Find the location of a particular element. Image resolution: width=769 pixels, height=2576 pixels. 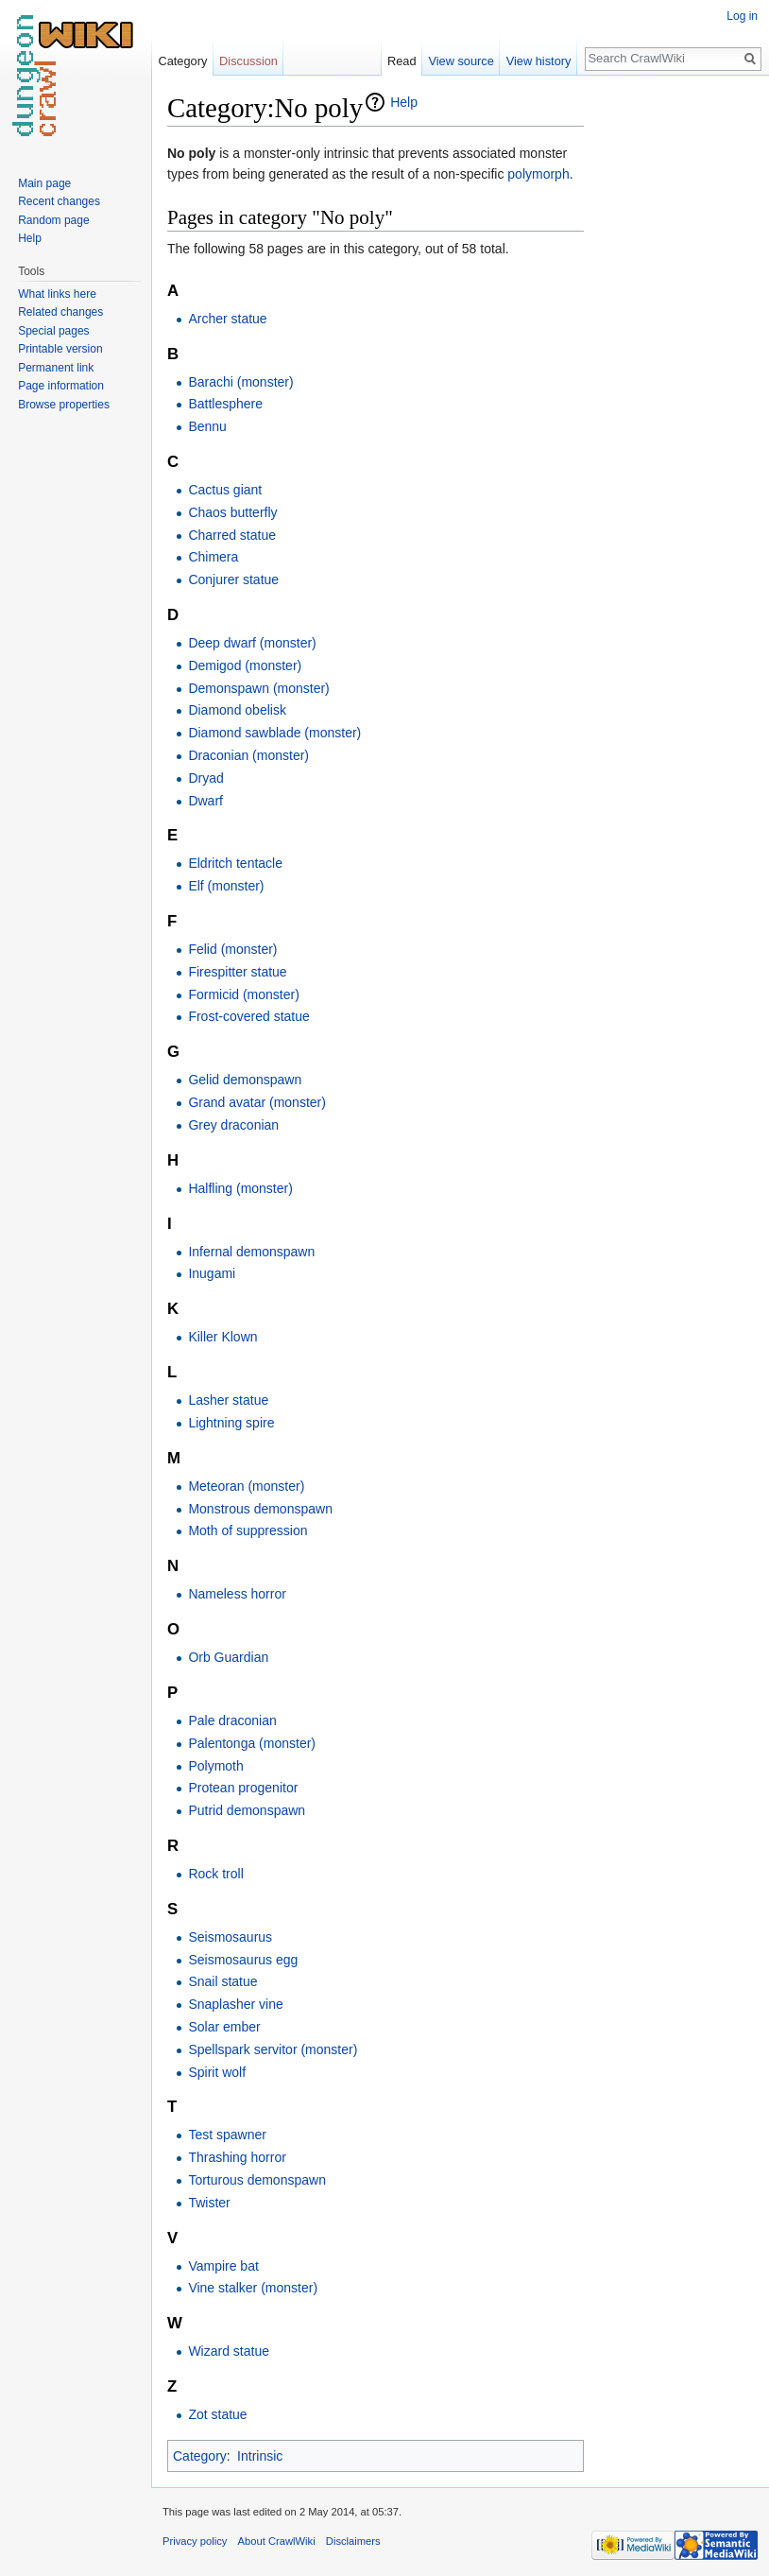

Intrinsic is located at coordinates (259, 2456).